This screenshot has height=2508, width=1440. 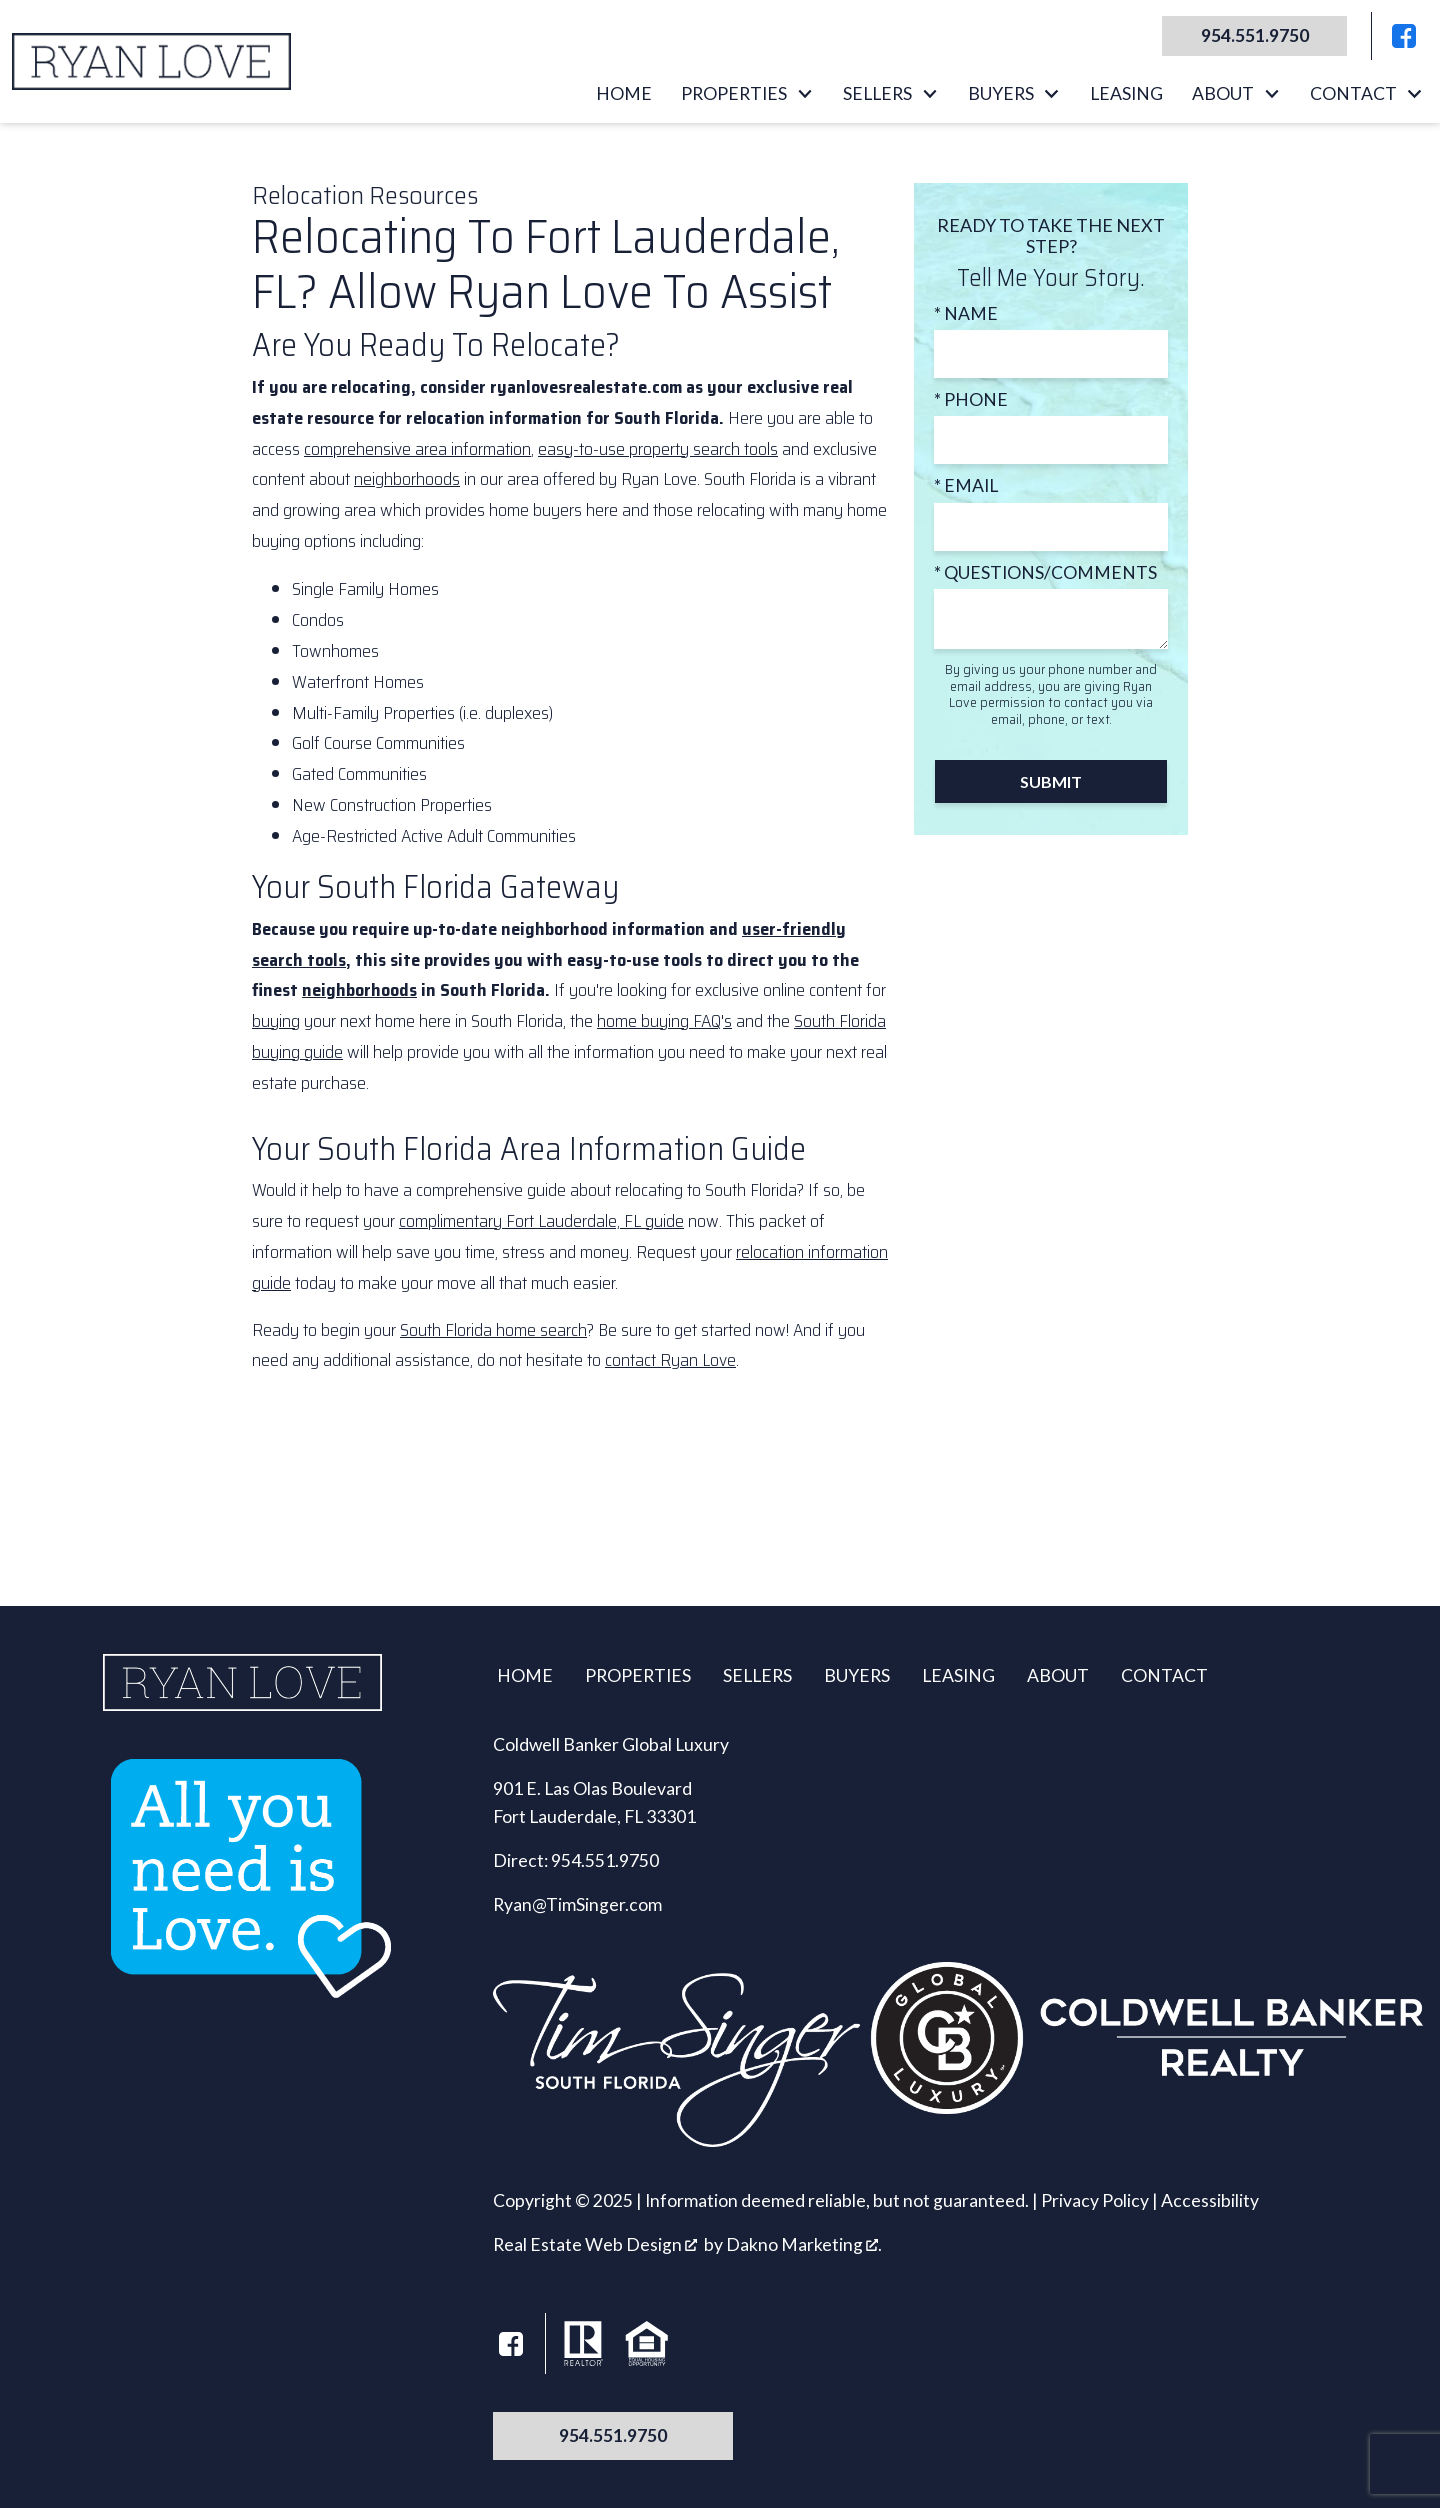 What do you see at coordinates (595, 2244) in the screenshot?
I see `Real Estate Web Design` at bounding box center [595, 2244].